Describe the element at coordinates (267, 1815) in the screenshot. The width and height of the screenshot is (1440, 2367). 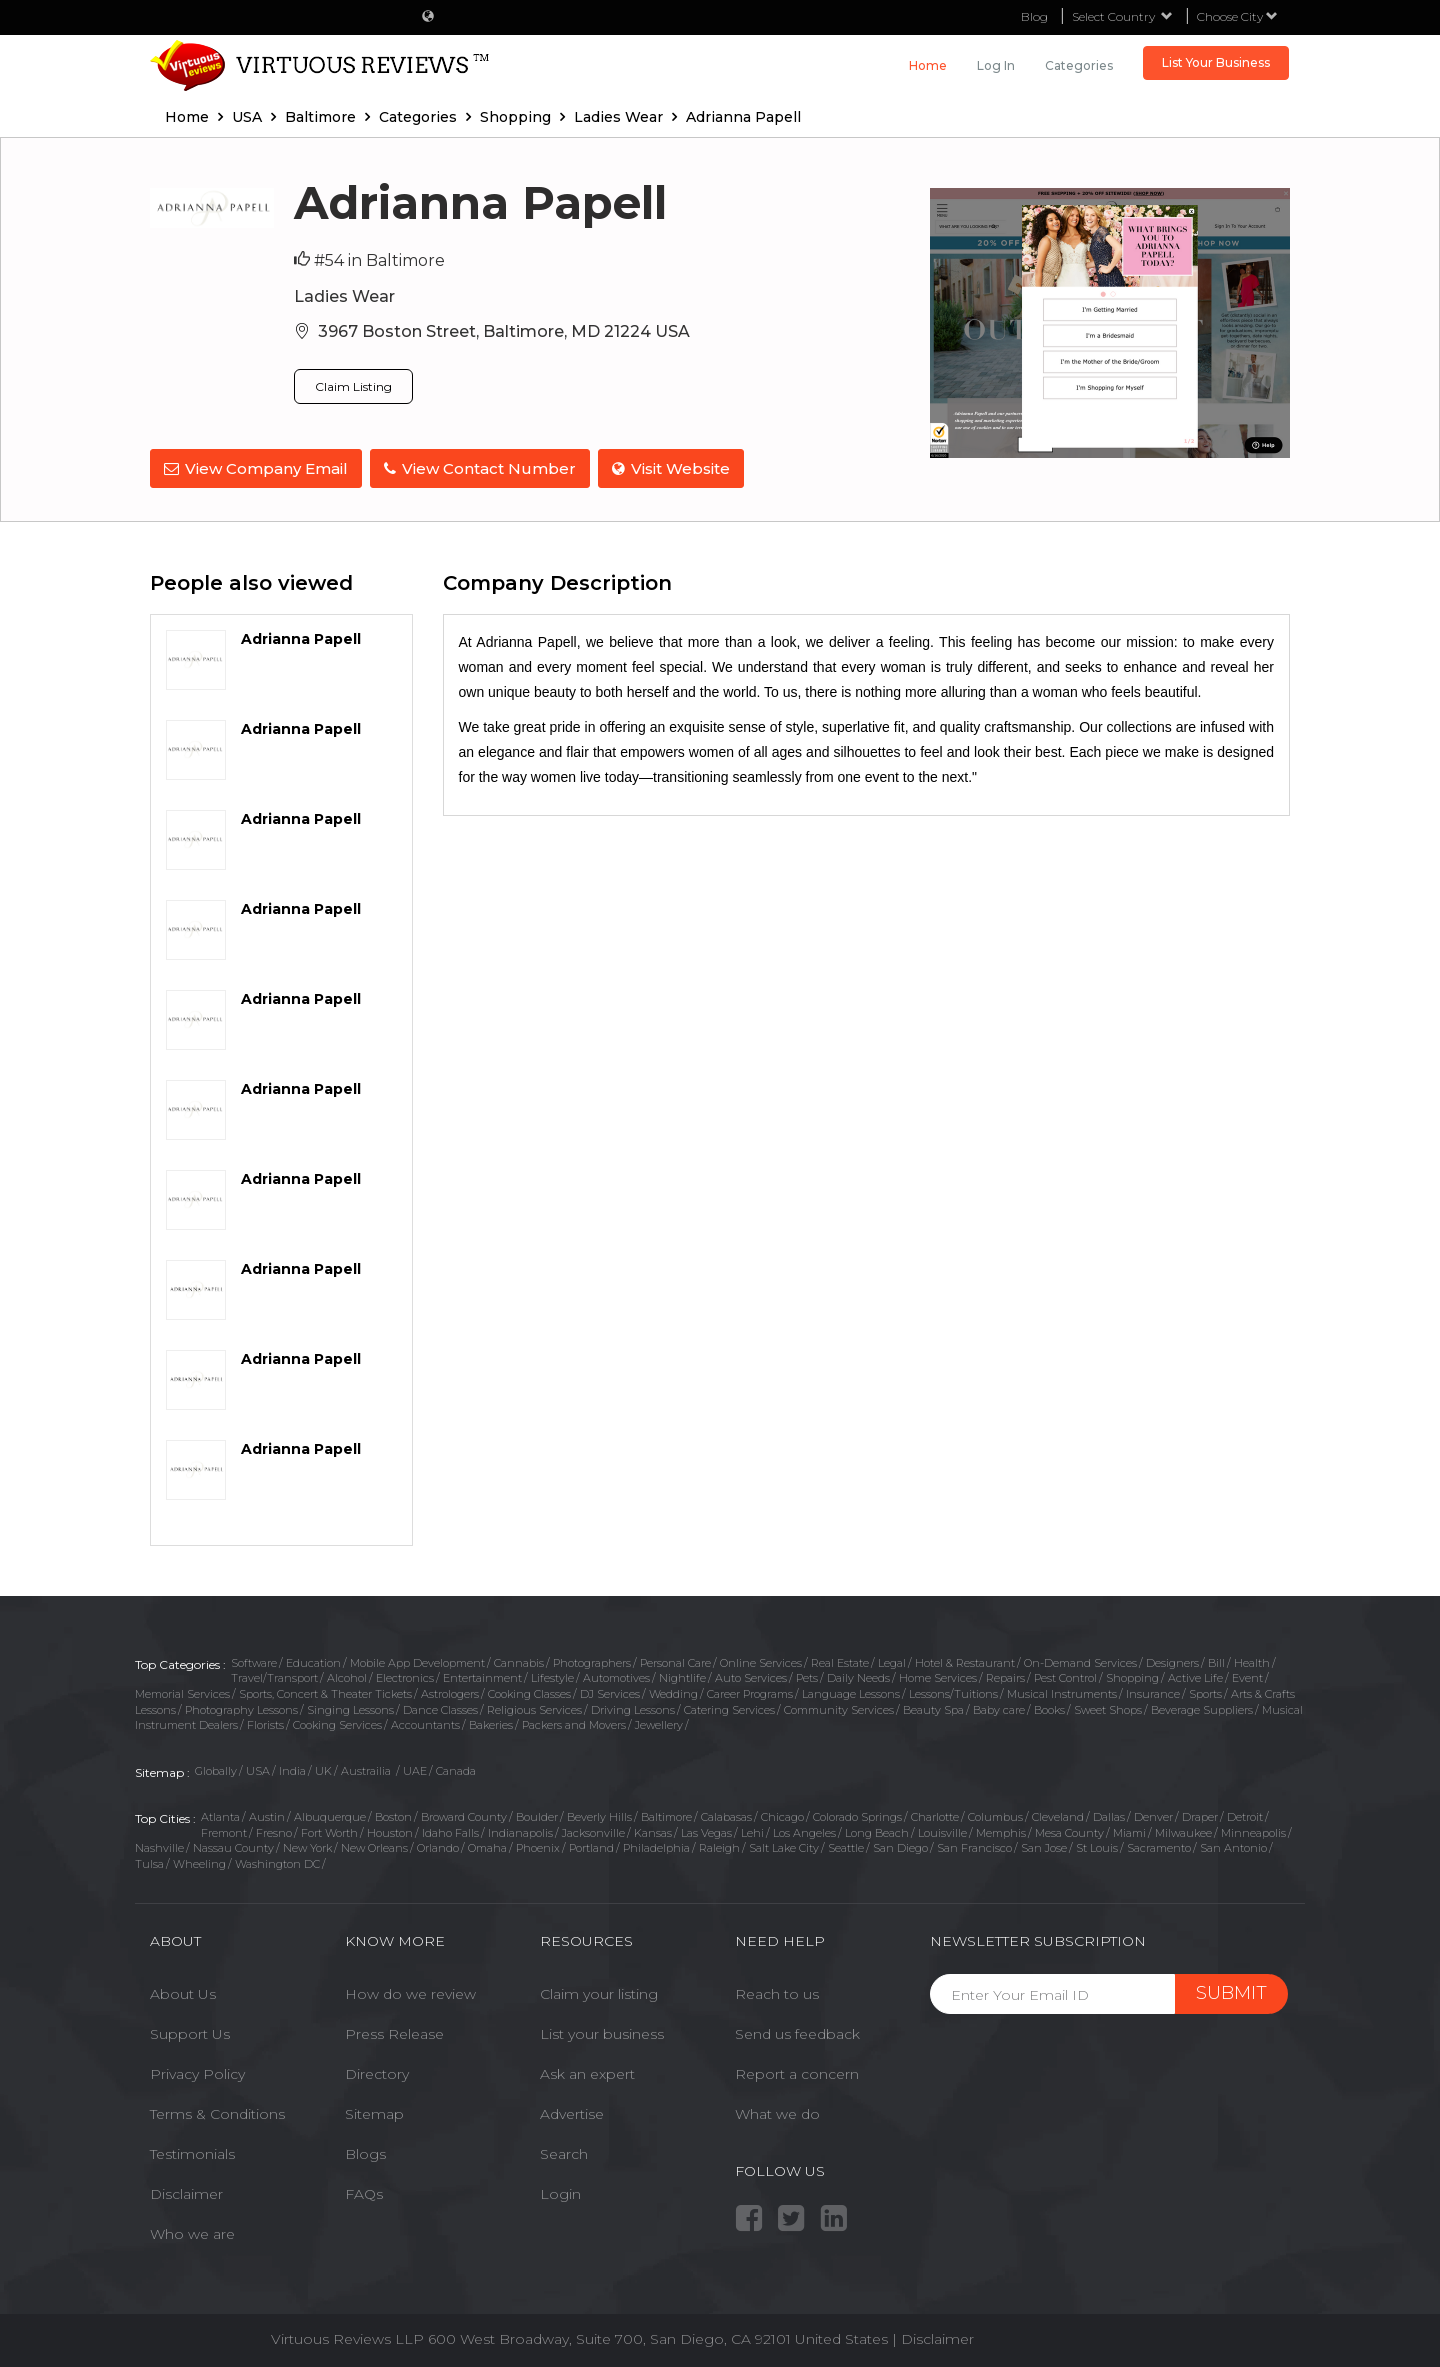
I see `Austin` at that location.